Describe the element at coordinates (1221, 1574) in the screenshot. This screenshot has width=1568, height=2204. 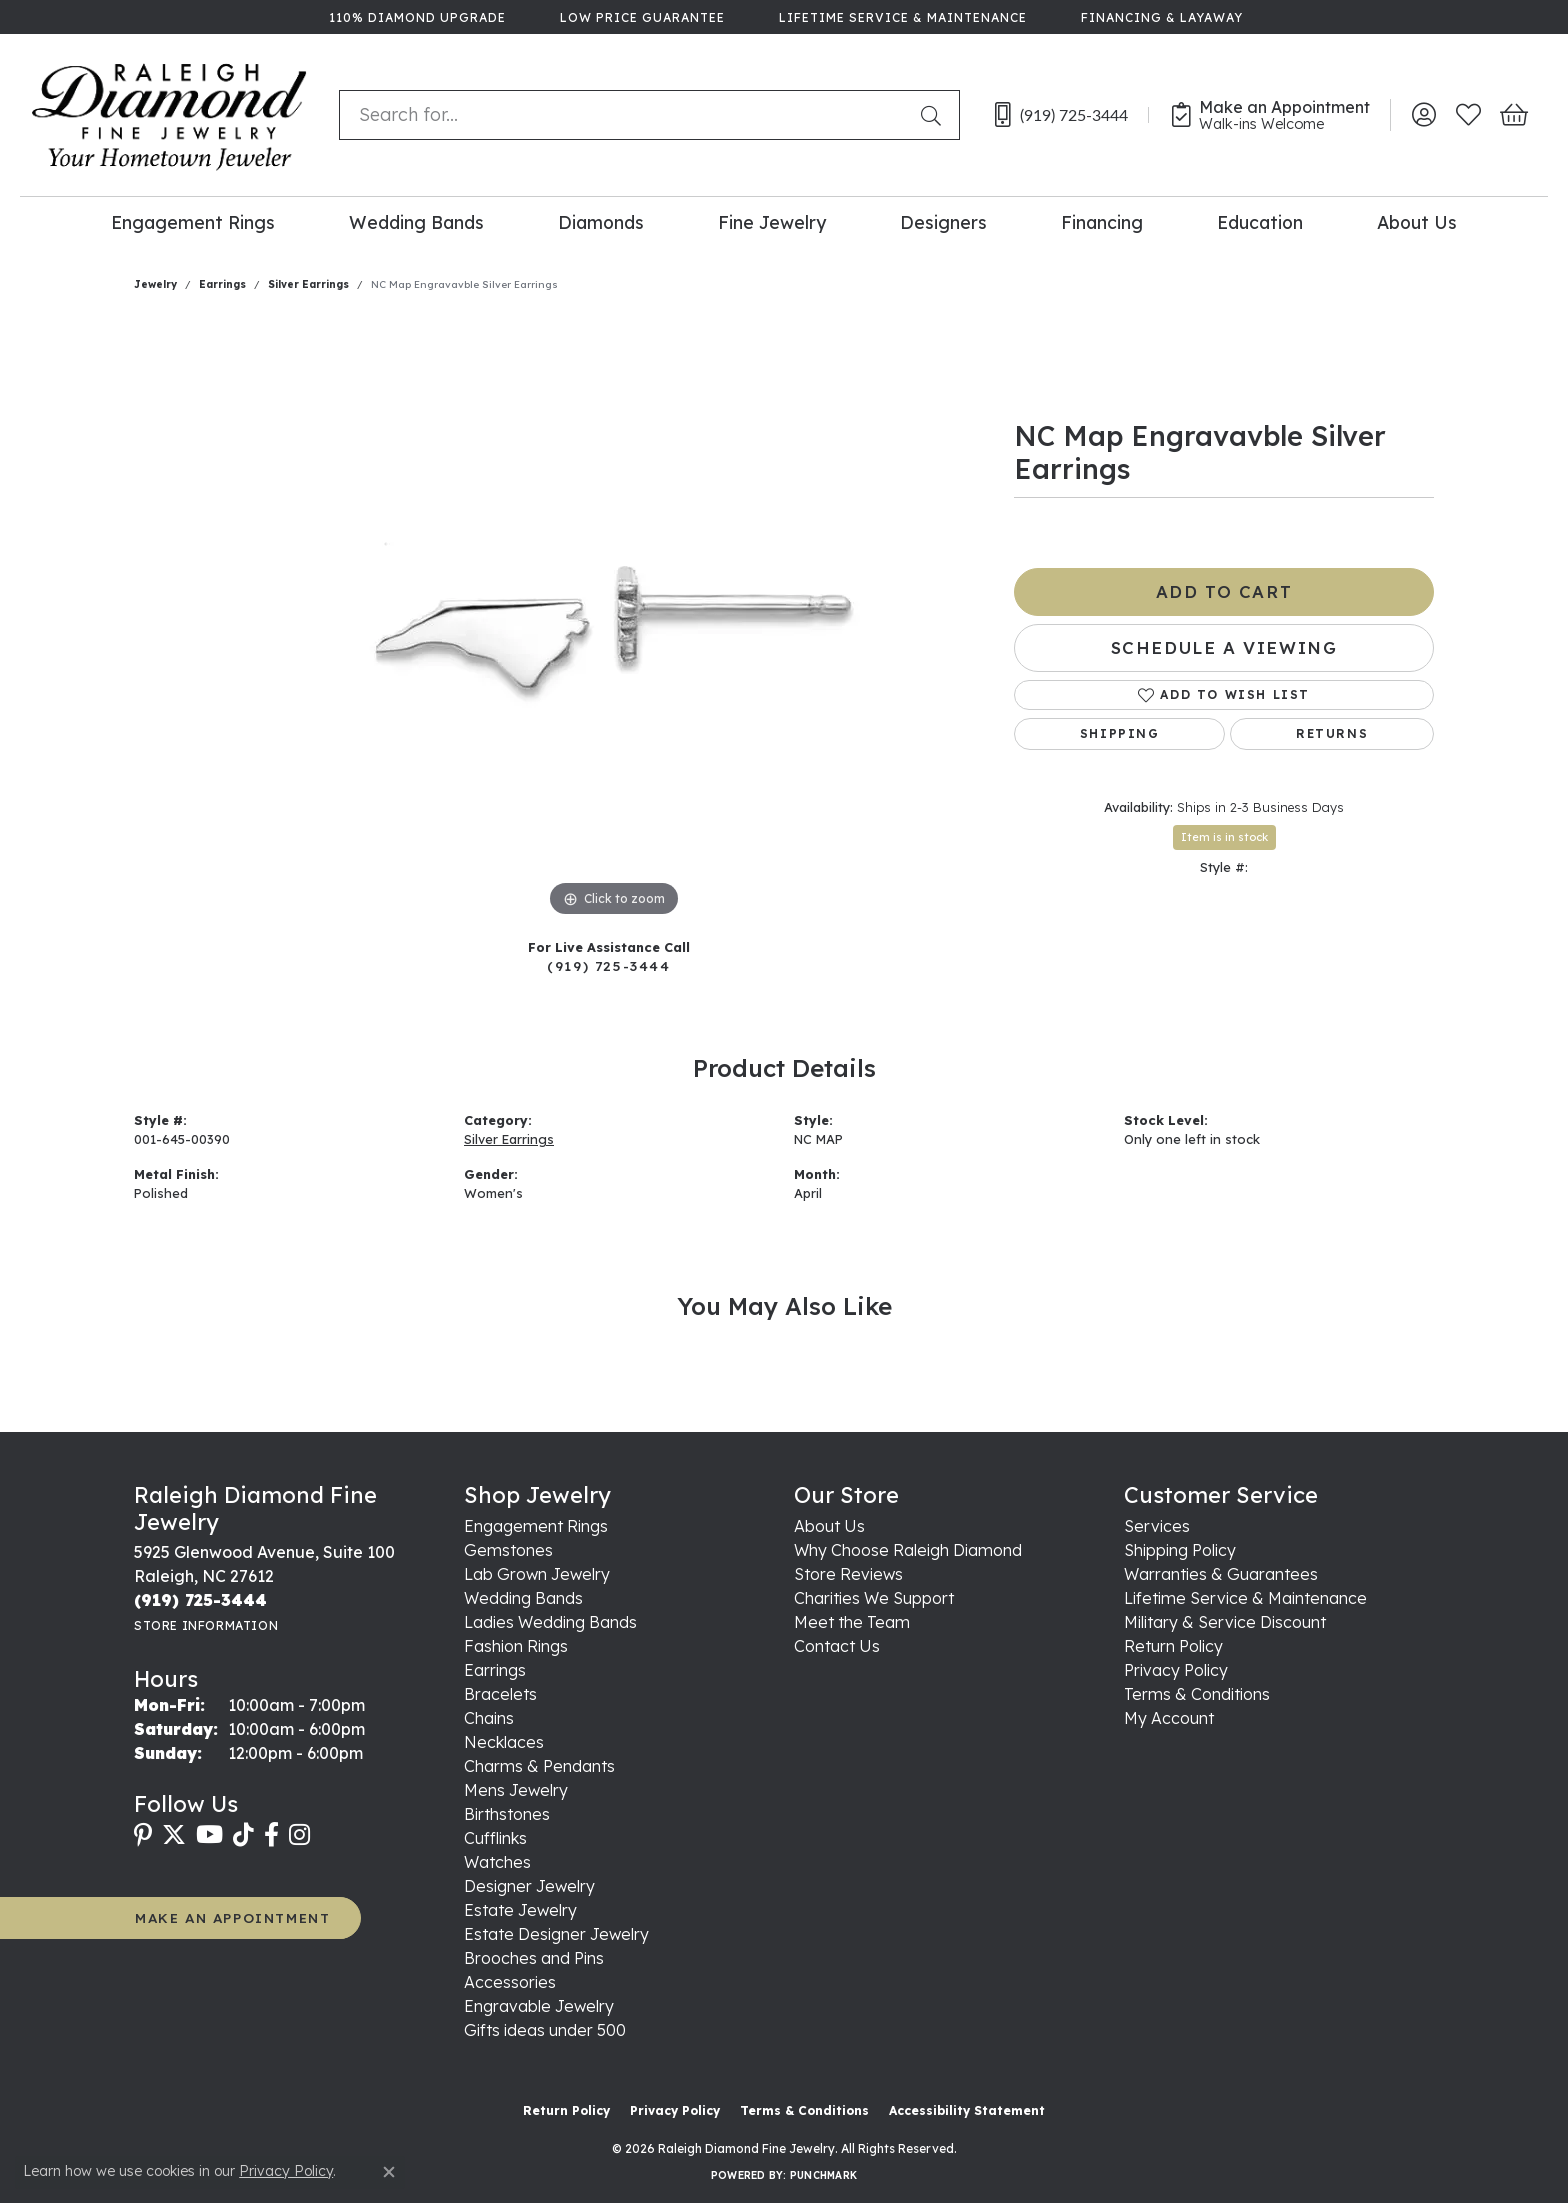
I see `Warranties & Guarantees` at that location.